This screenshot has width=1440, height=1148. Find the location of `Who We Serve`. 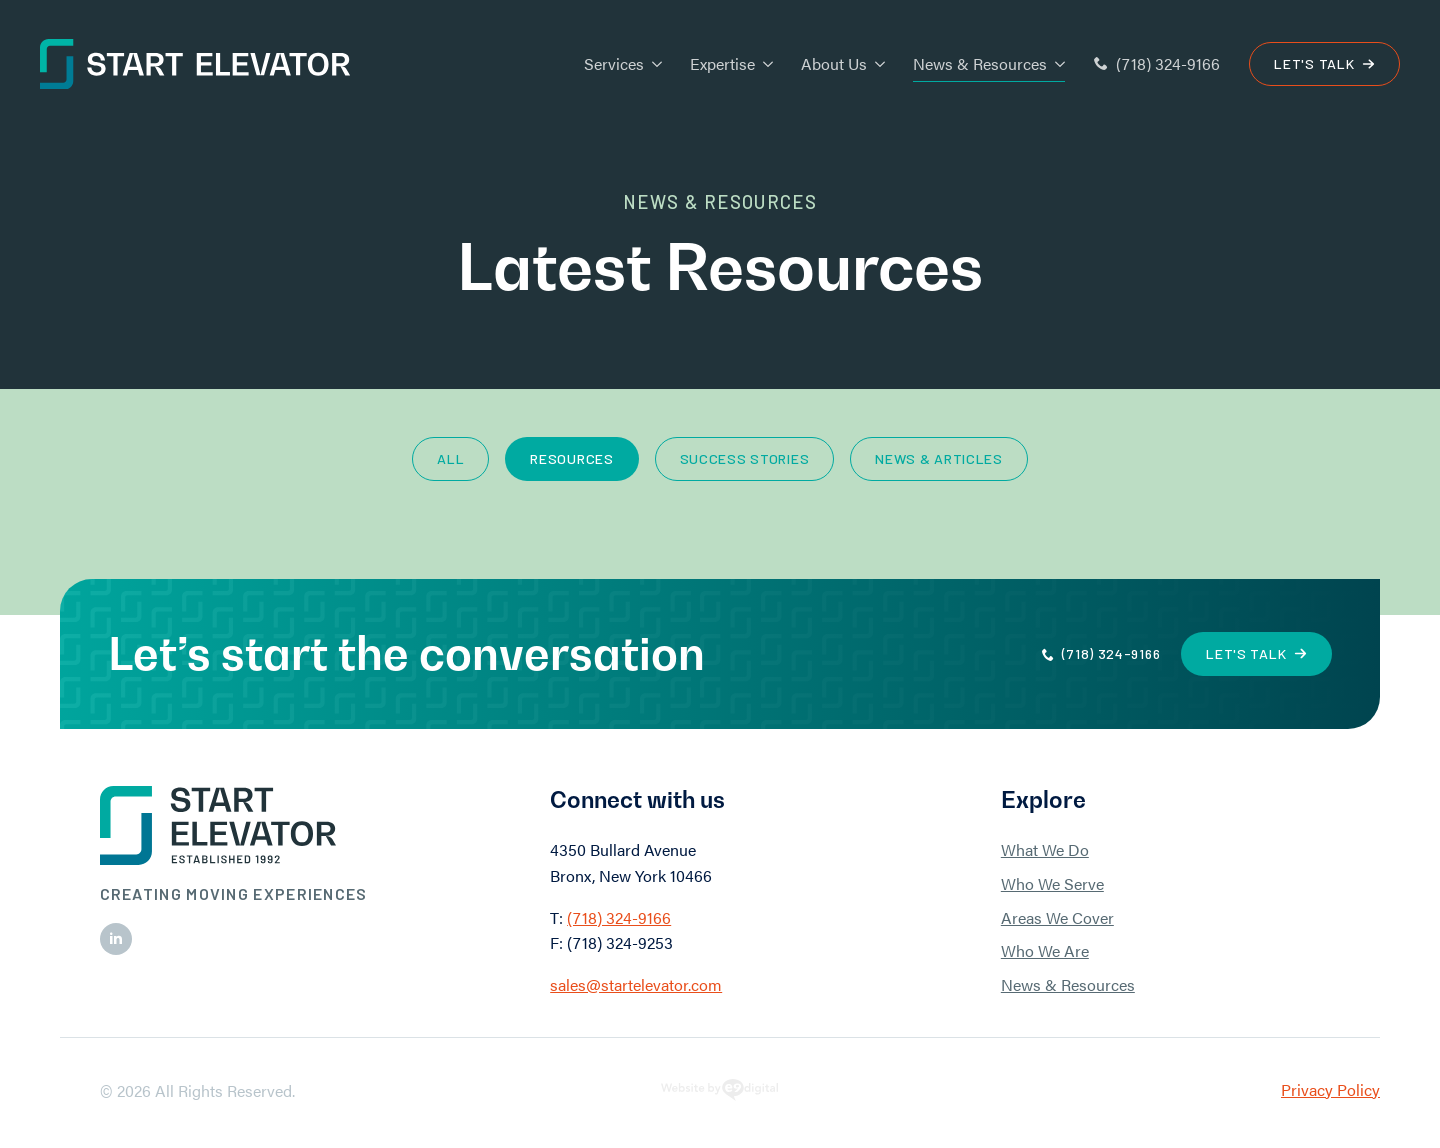

Who We Serve is located at coordinates (1052, 883).